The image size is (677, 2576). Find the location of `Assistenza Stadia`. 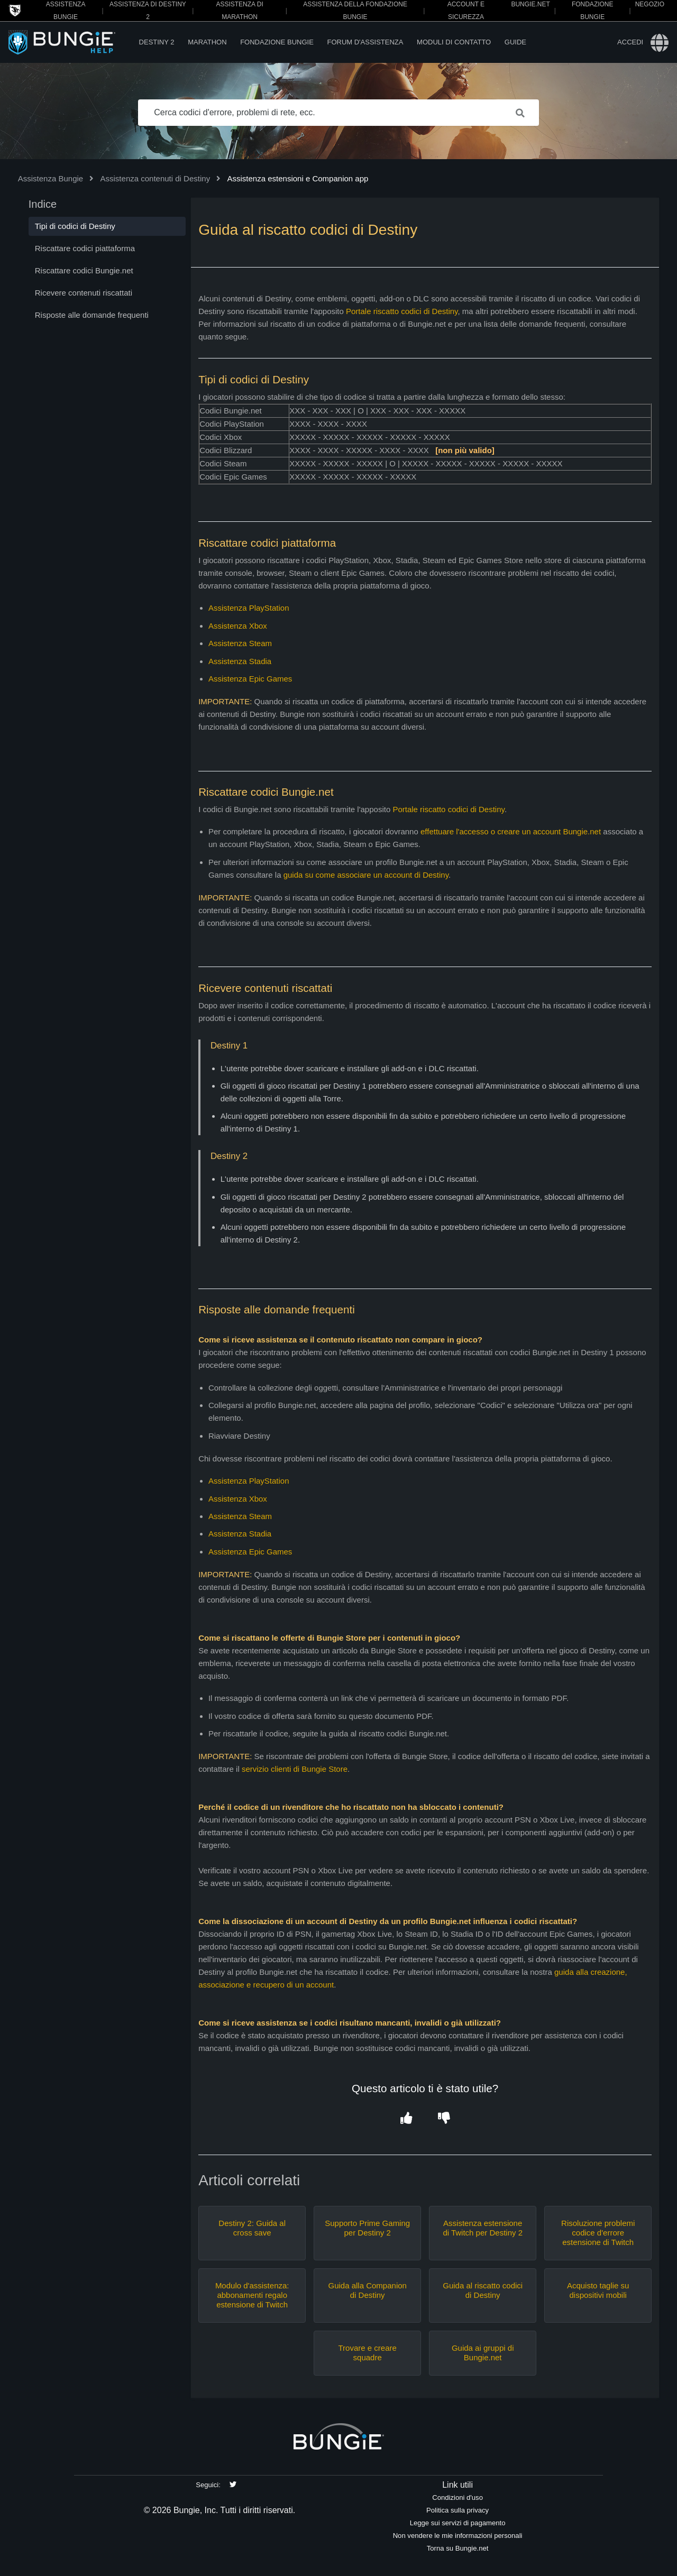

Assistenza Stadia is located at coordinates (239, 661).